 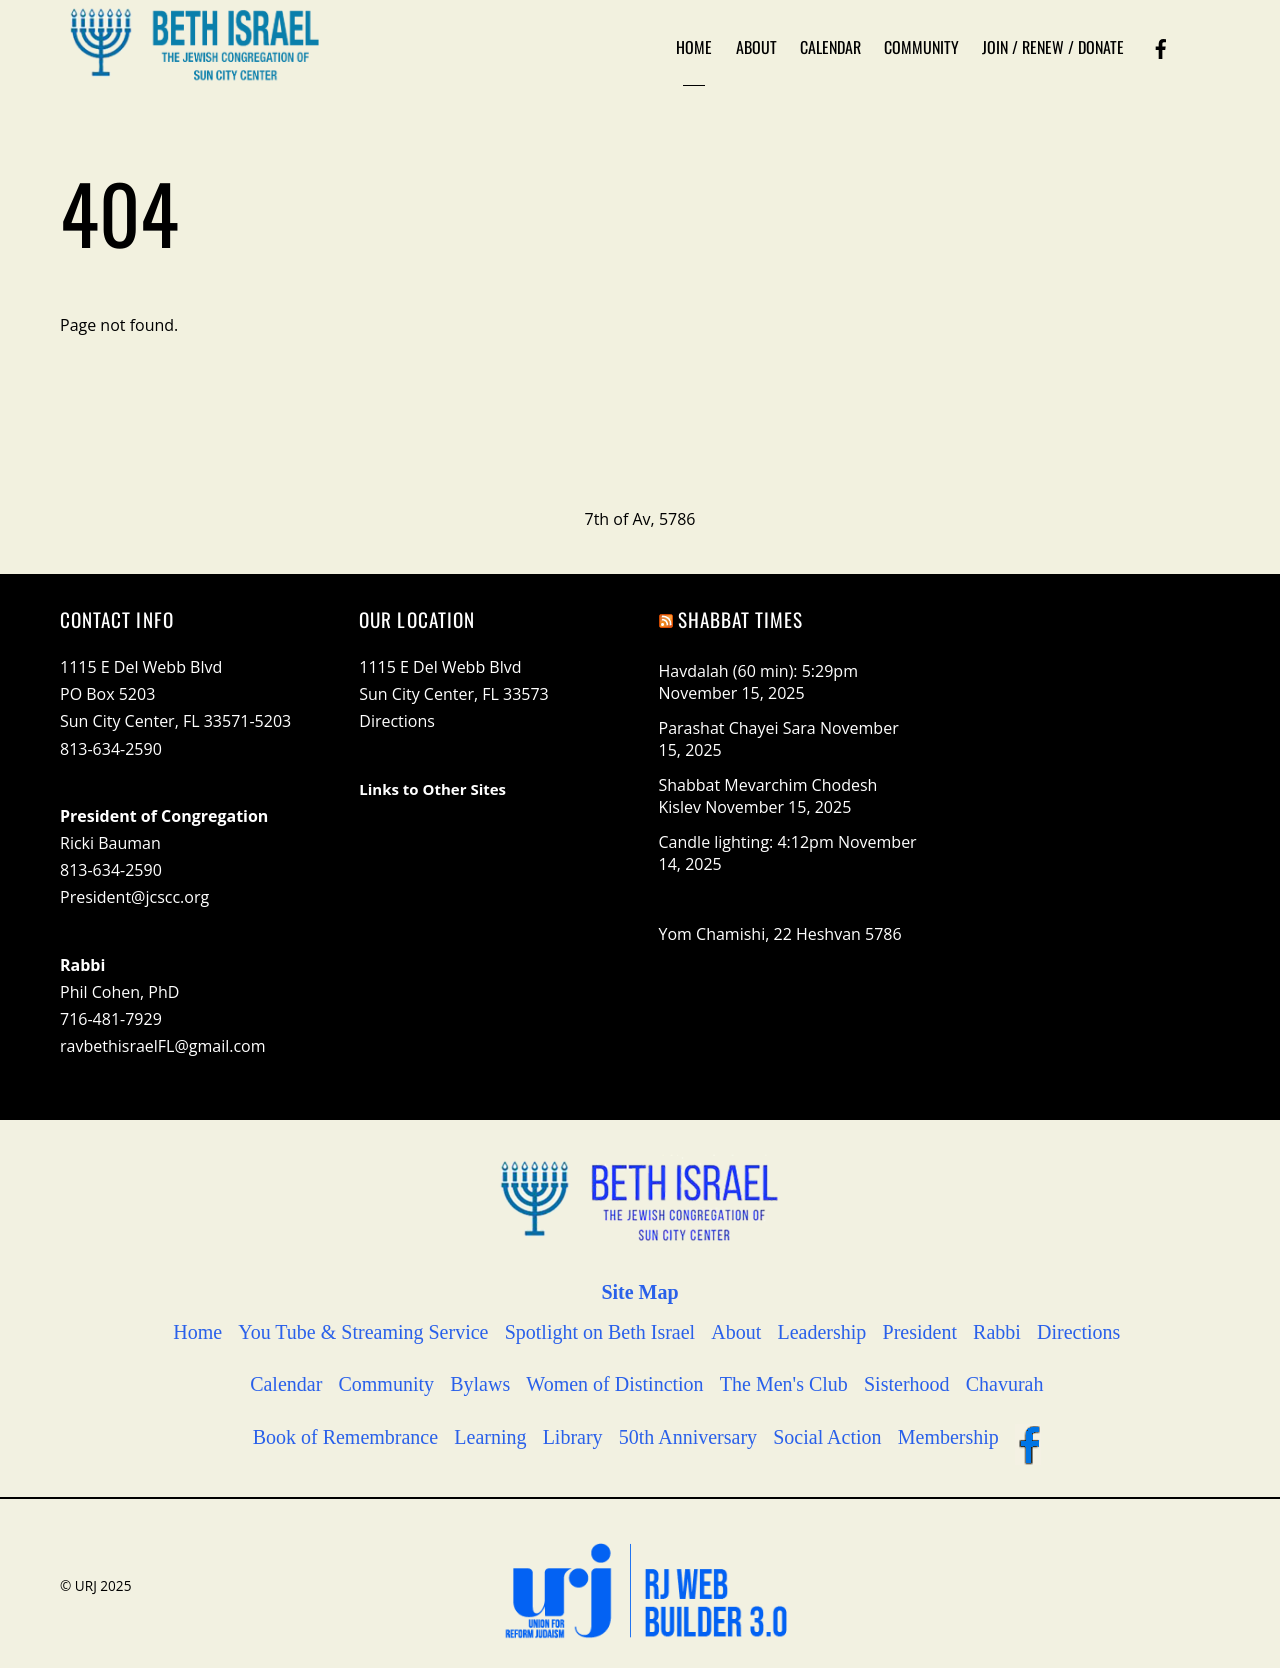 I want to click on About, so click(x=756, y=47).